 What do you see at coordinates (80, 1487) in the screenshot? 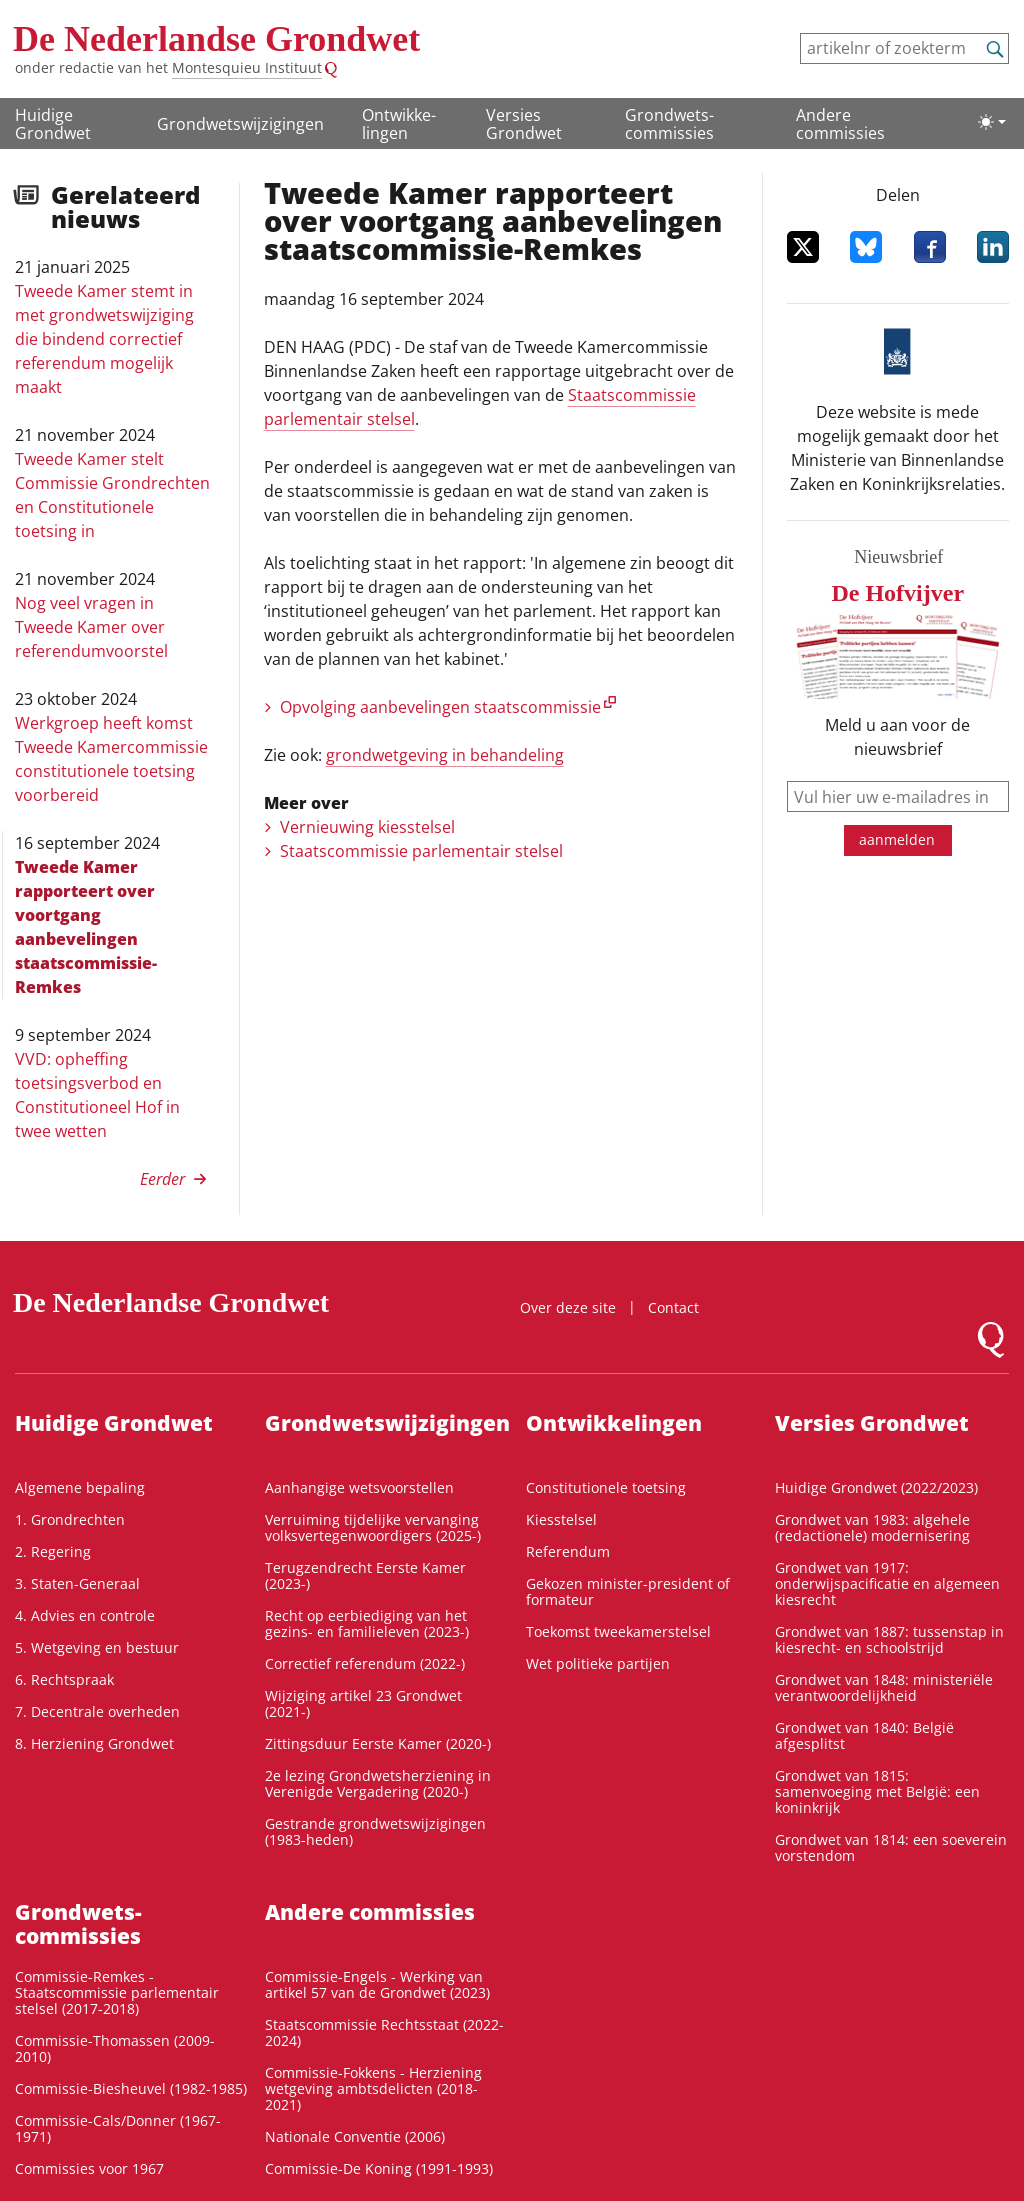
I see `Algemene bepaling` at bounding box center [80, 1487].